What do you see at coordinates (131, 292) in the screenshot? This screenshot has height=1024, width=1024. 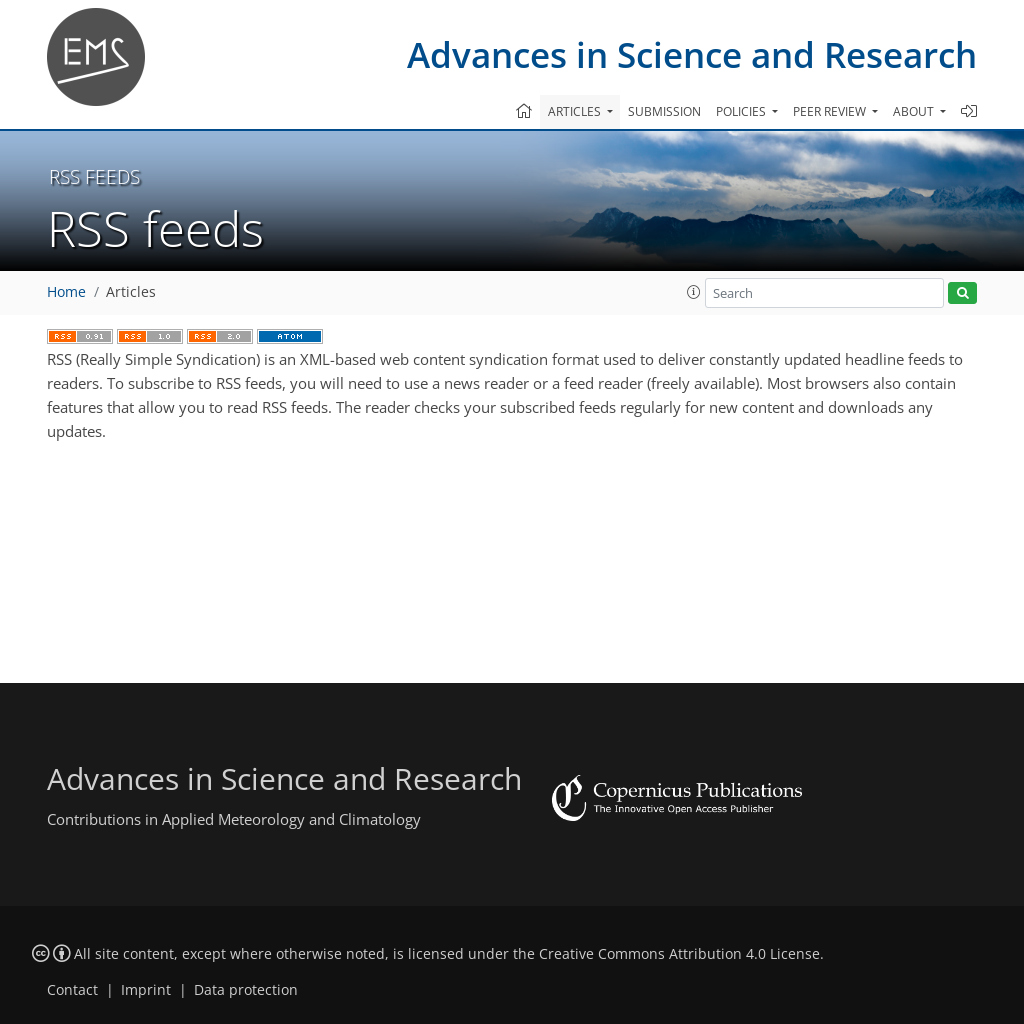 I see `Articles` at bounding box center [131, 292].